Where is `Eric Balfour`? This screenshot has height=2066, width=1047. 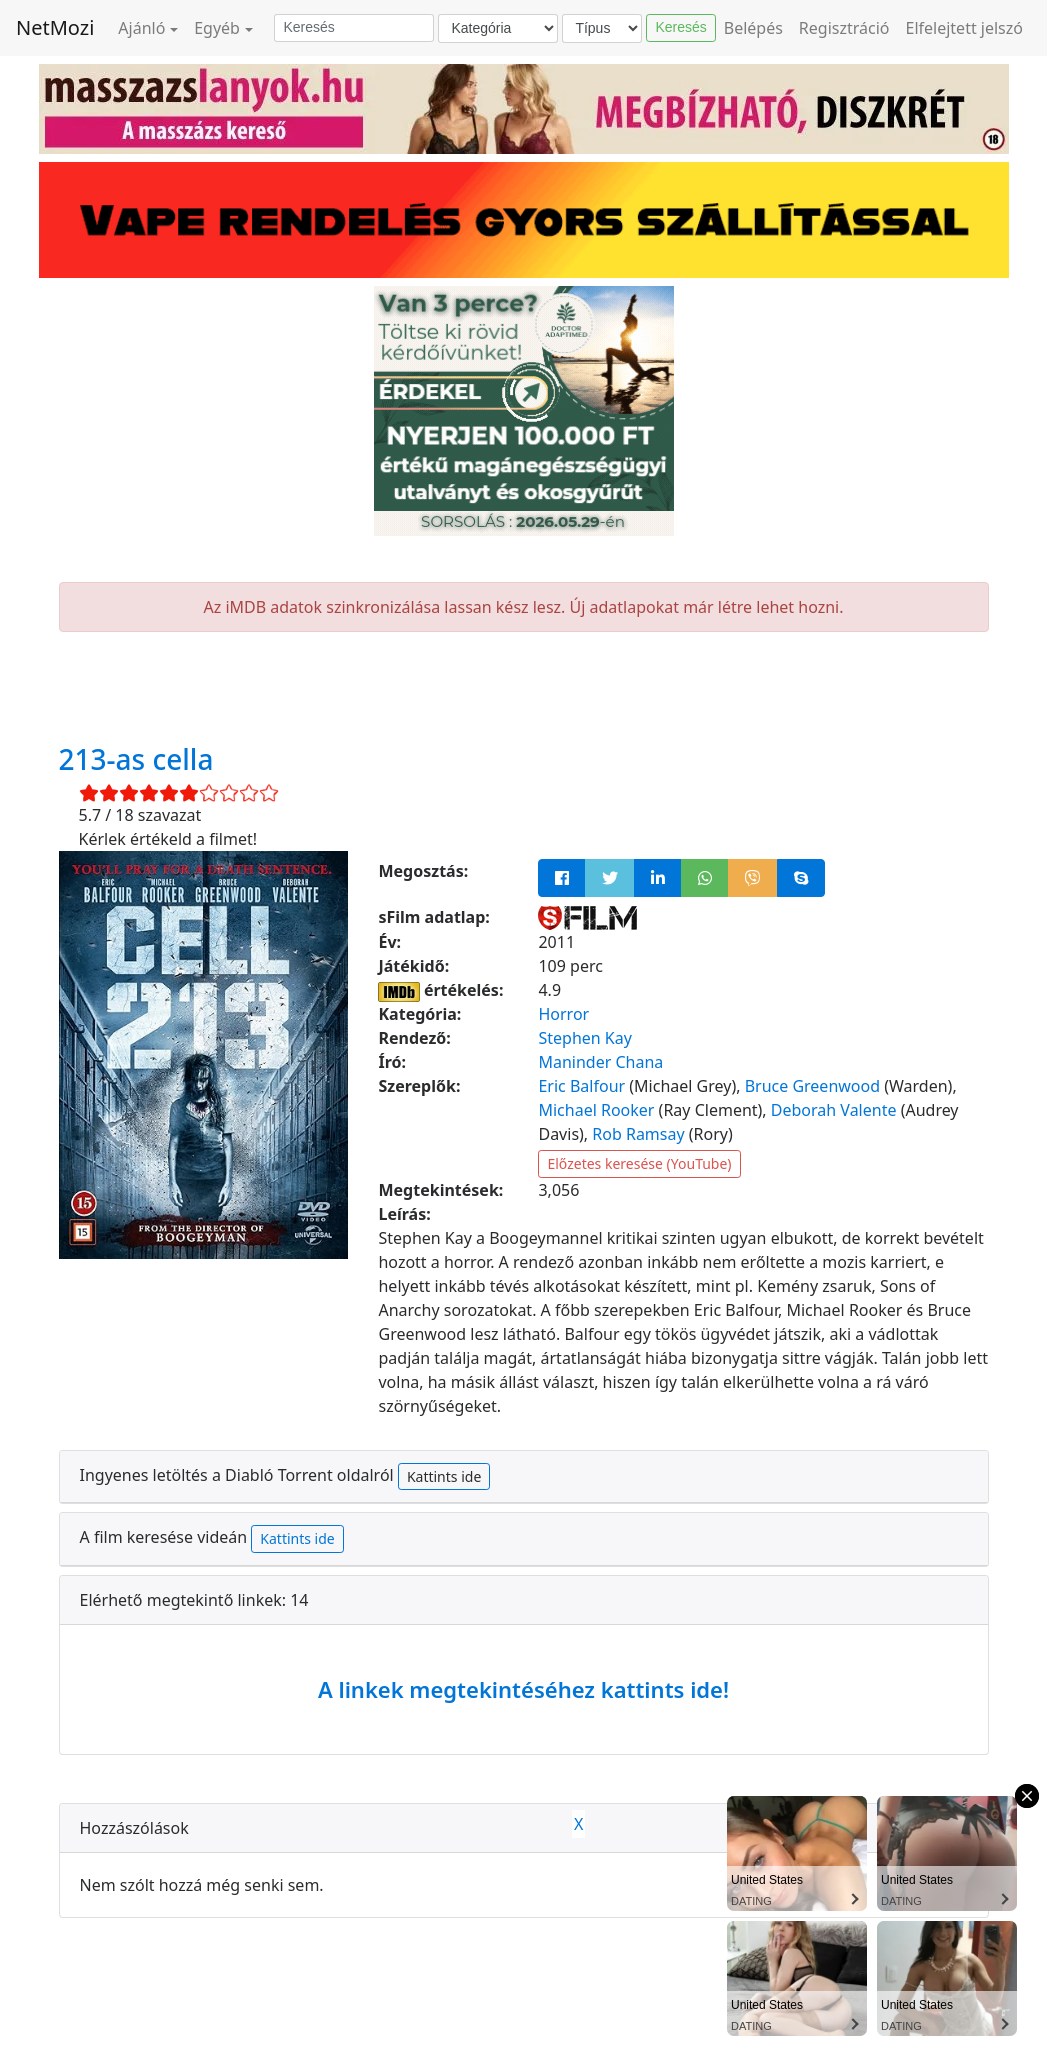
Eric Balfour is located at coordinates (581, 1086).